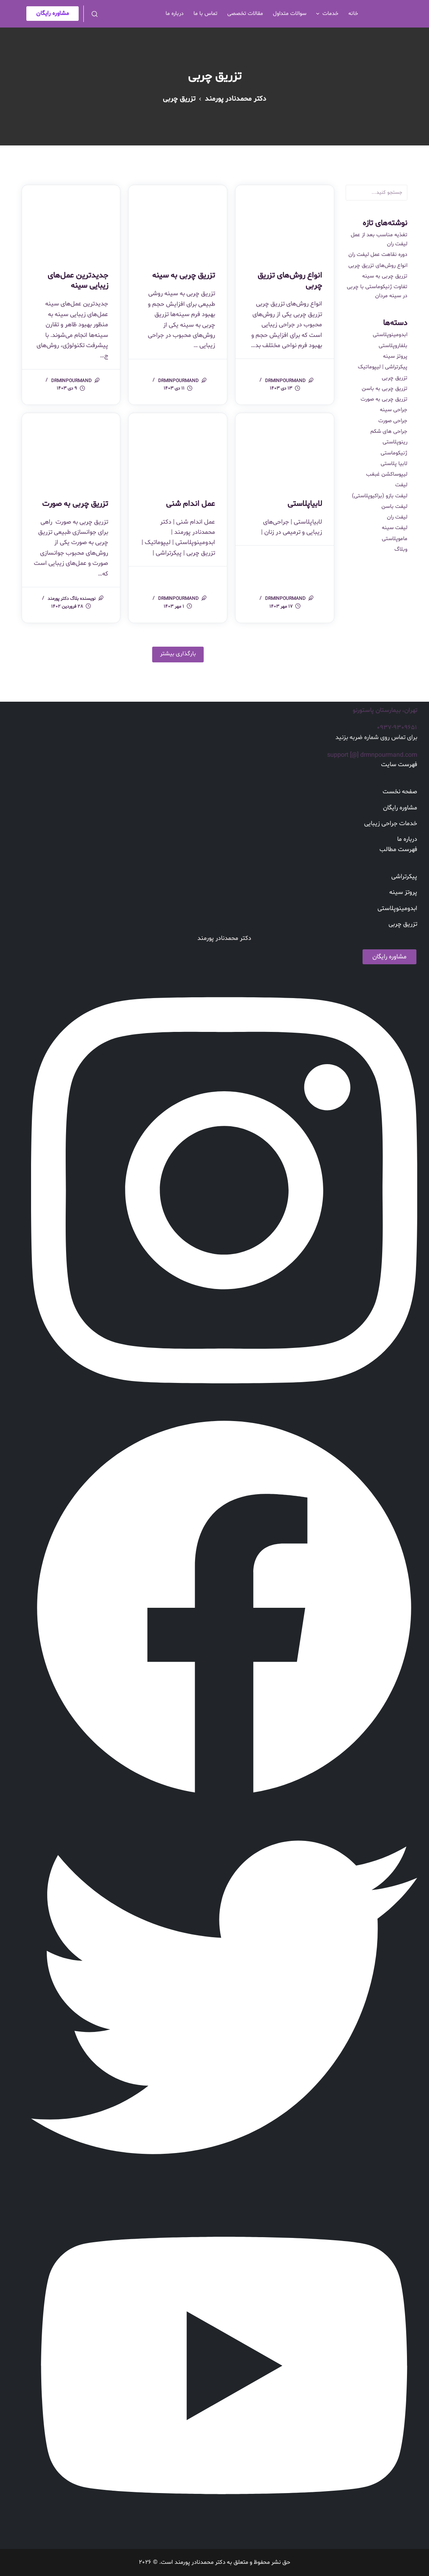 Image resolution: width=429 pixels, height=2576 pixels. Describe the element at coordinates (393, 345) in the screenshot. I see `بلفاروپلاستی` at that location.